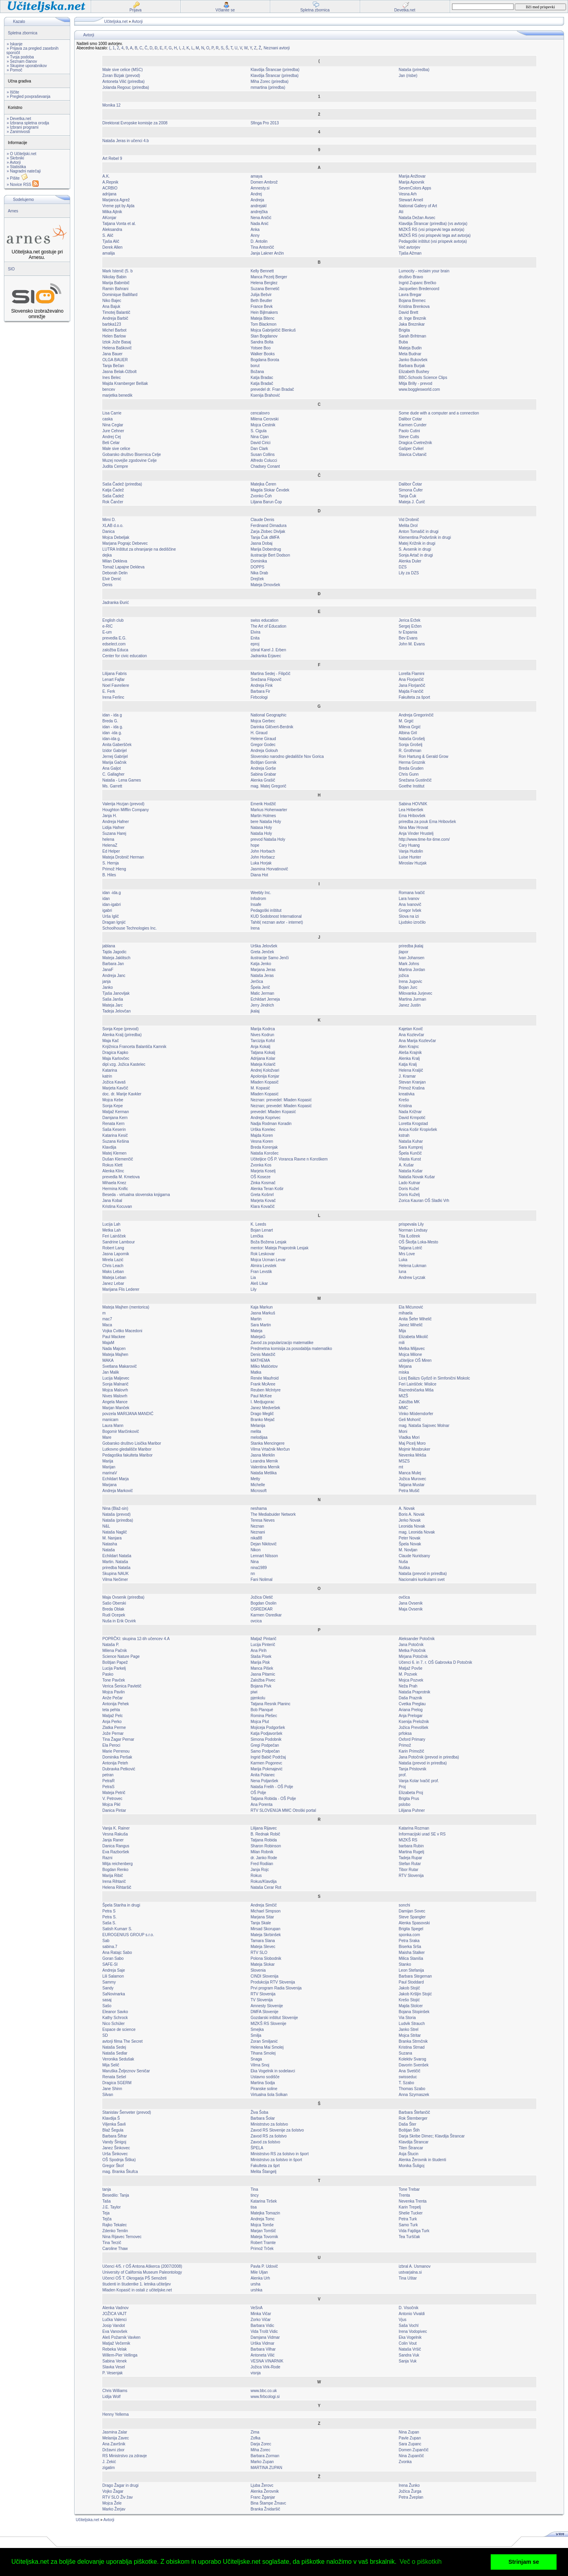  Describe the element at coordinates (411, 448) in the screenshot. I see `Gašper Cvikel` at that location.